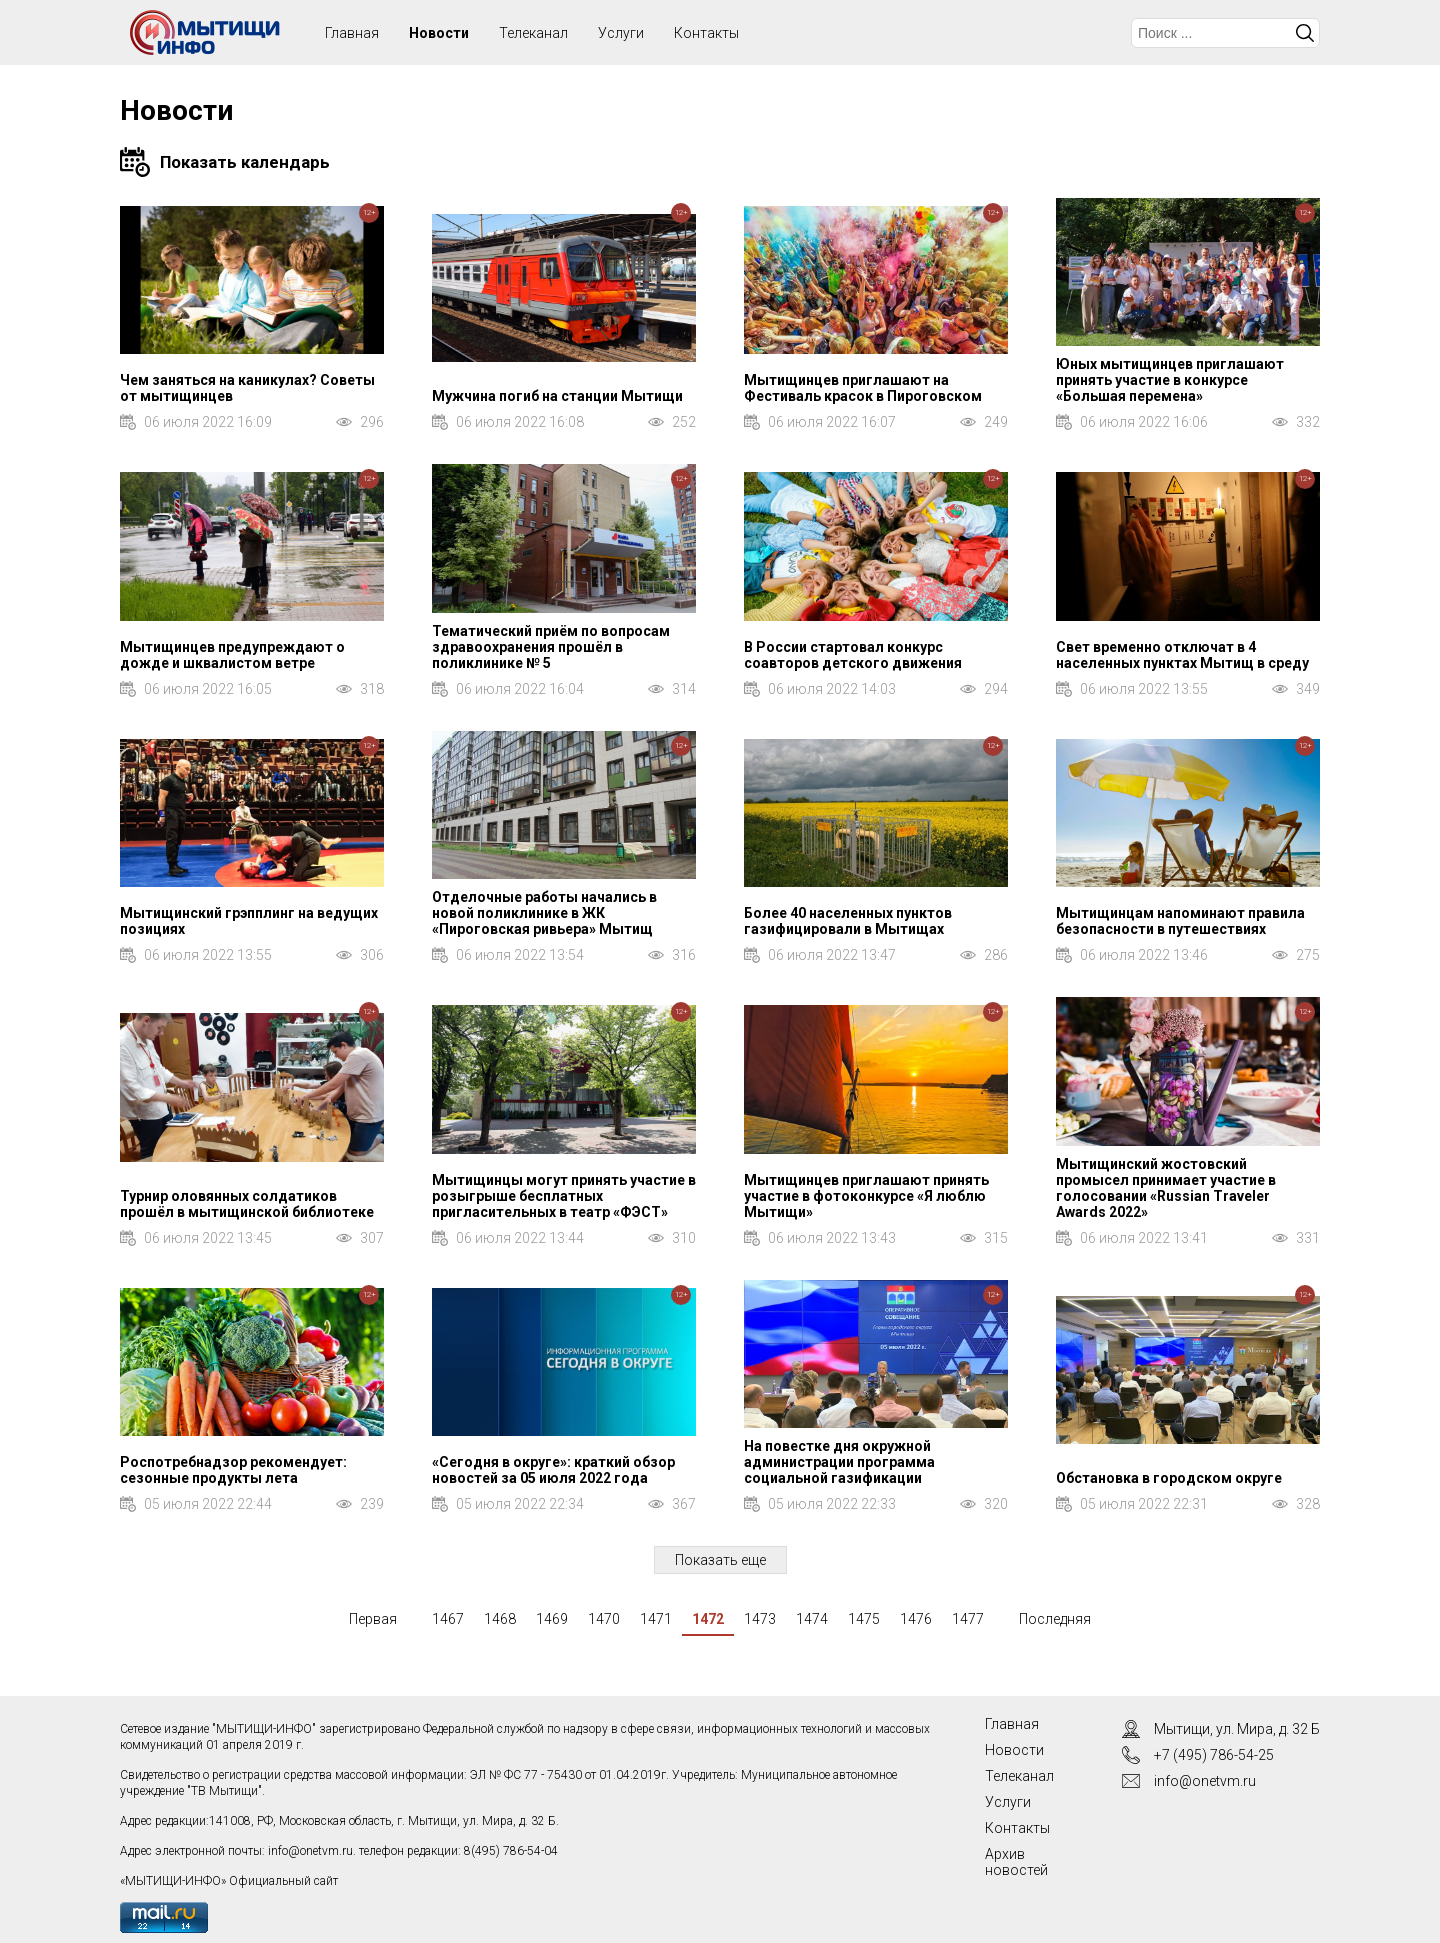 The width and height of the screenshot is (1440, 1943). I want to click on 1477, so click(968, 1619).